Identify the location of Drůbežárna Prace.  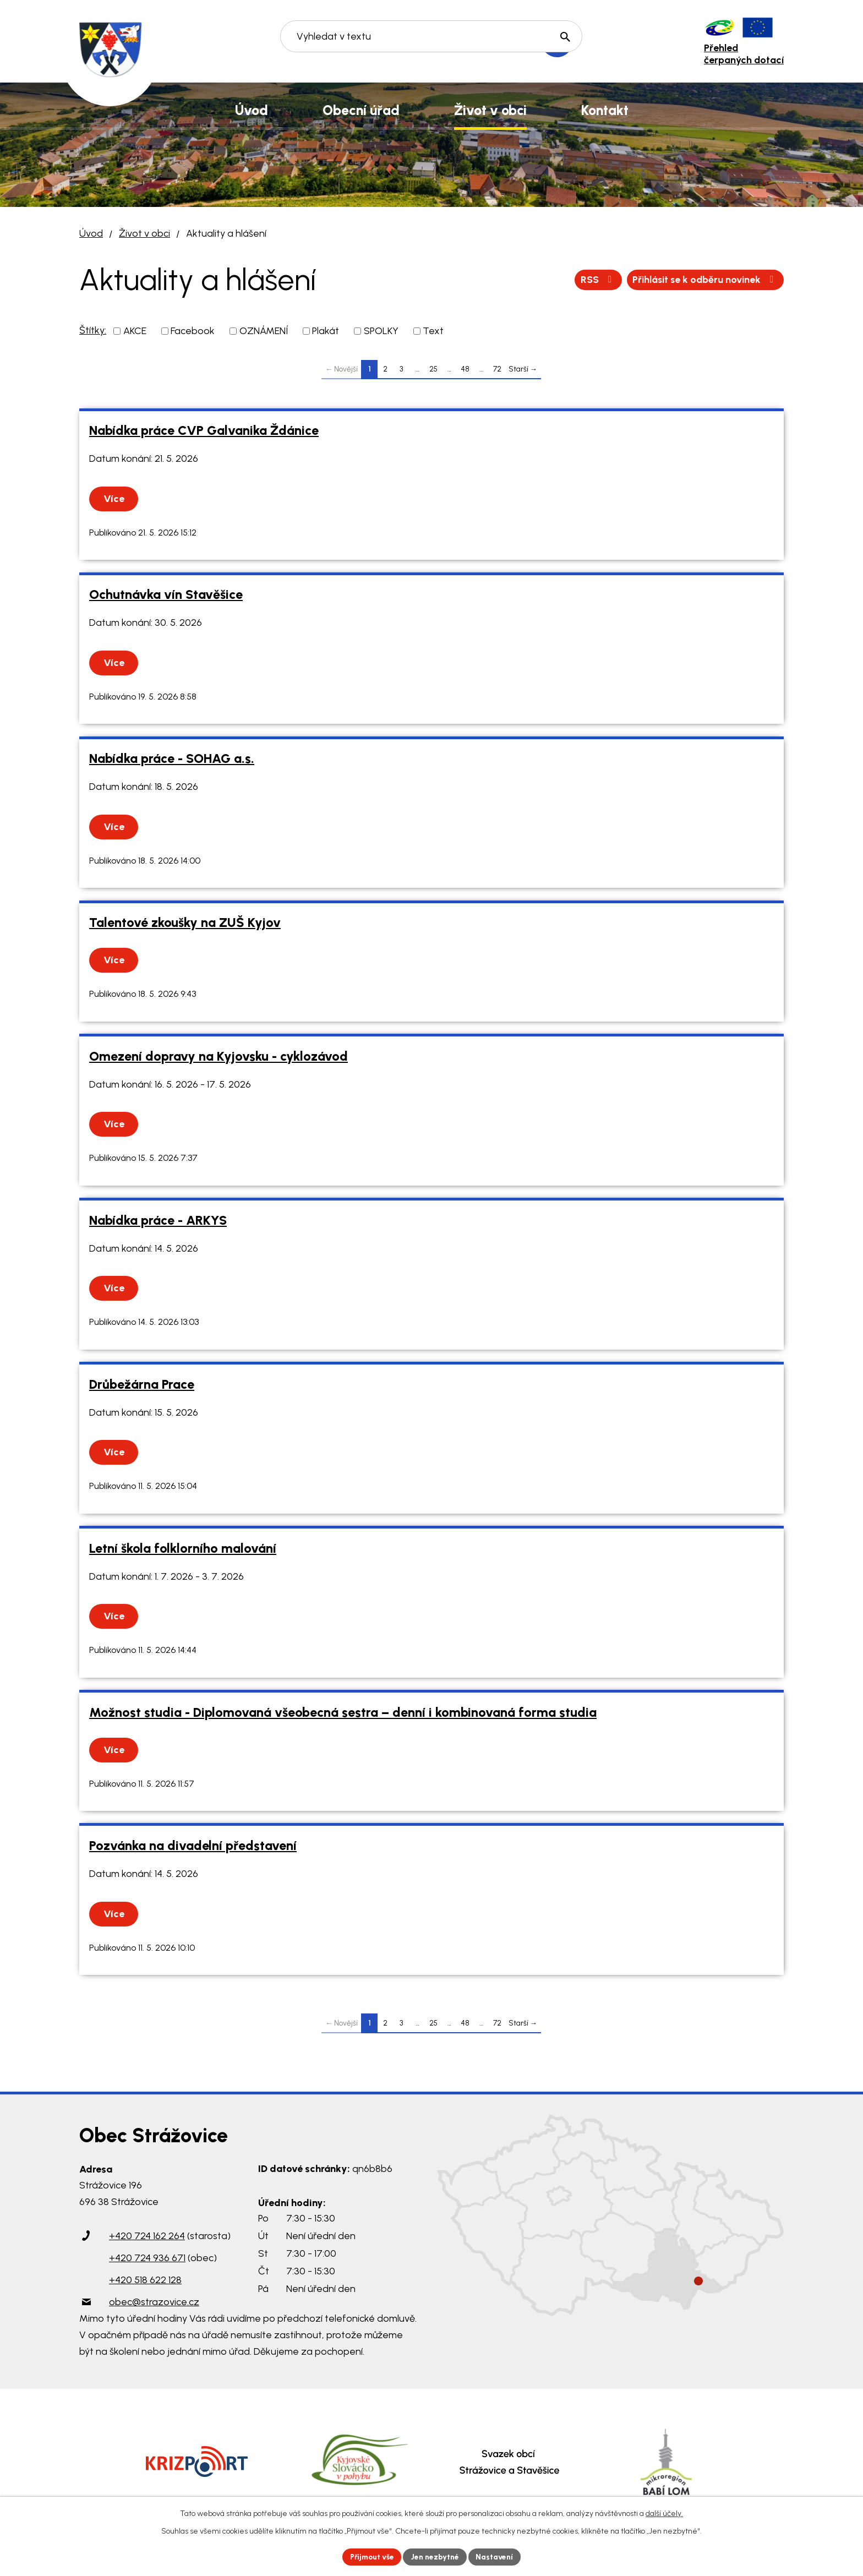
(141, 1384).